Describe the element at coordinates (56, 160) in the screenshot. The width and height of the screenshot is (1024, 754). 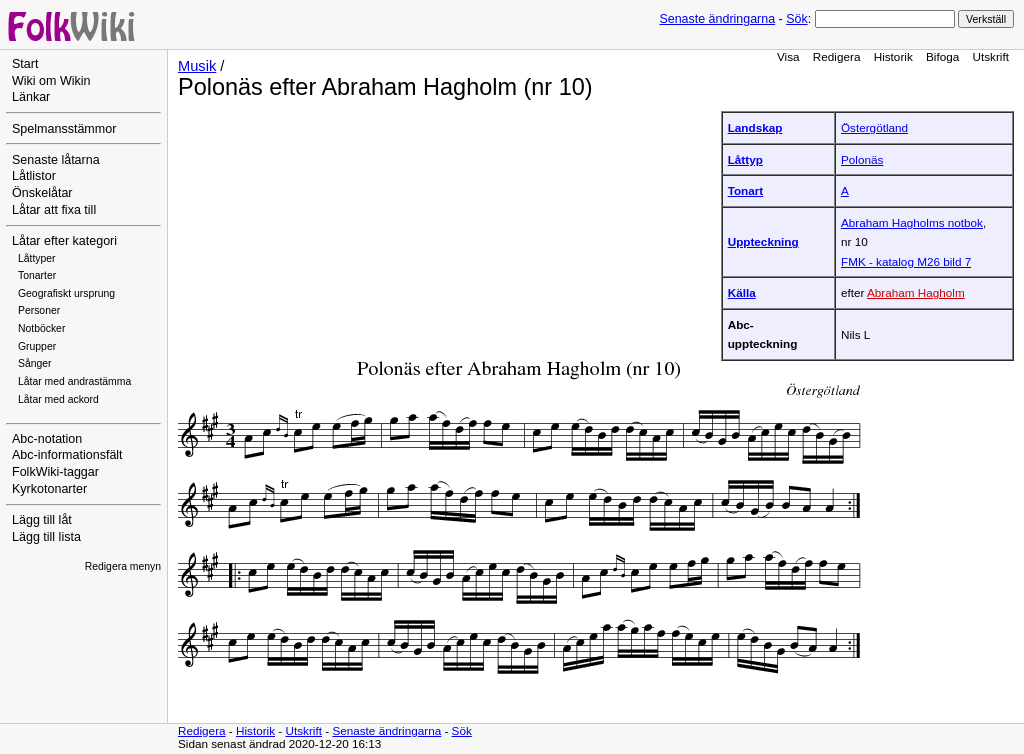
I see `Senaste låtarna` at that location.